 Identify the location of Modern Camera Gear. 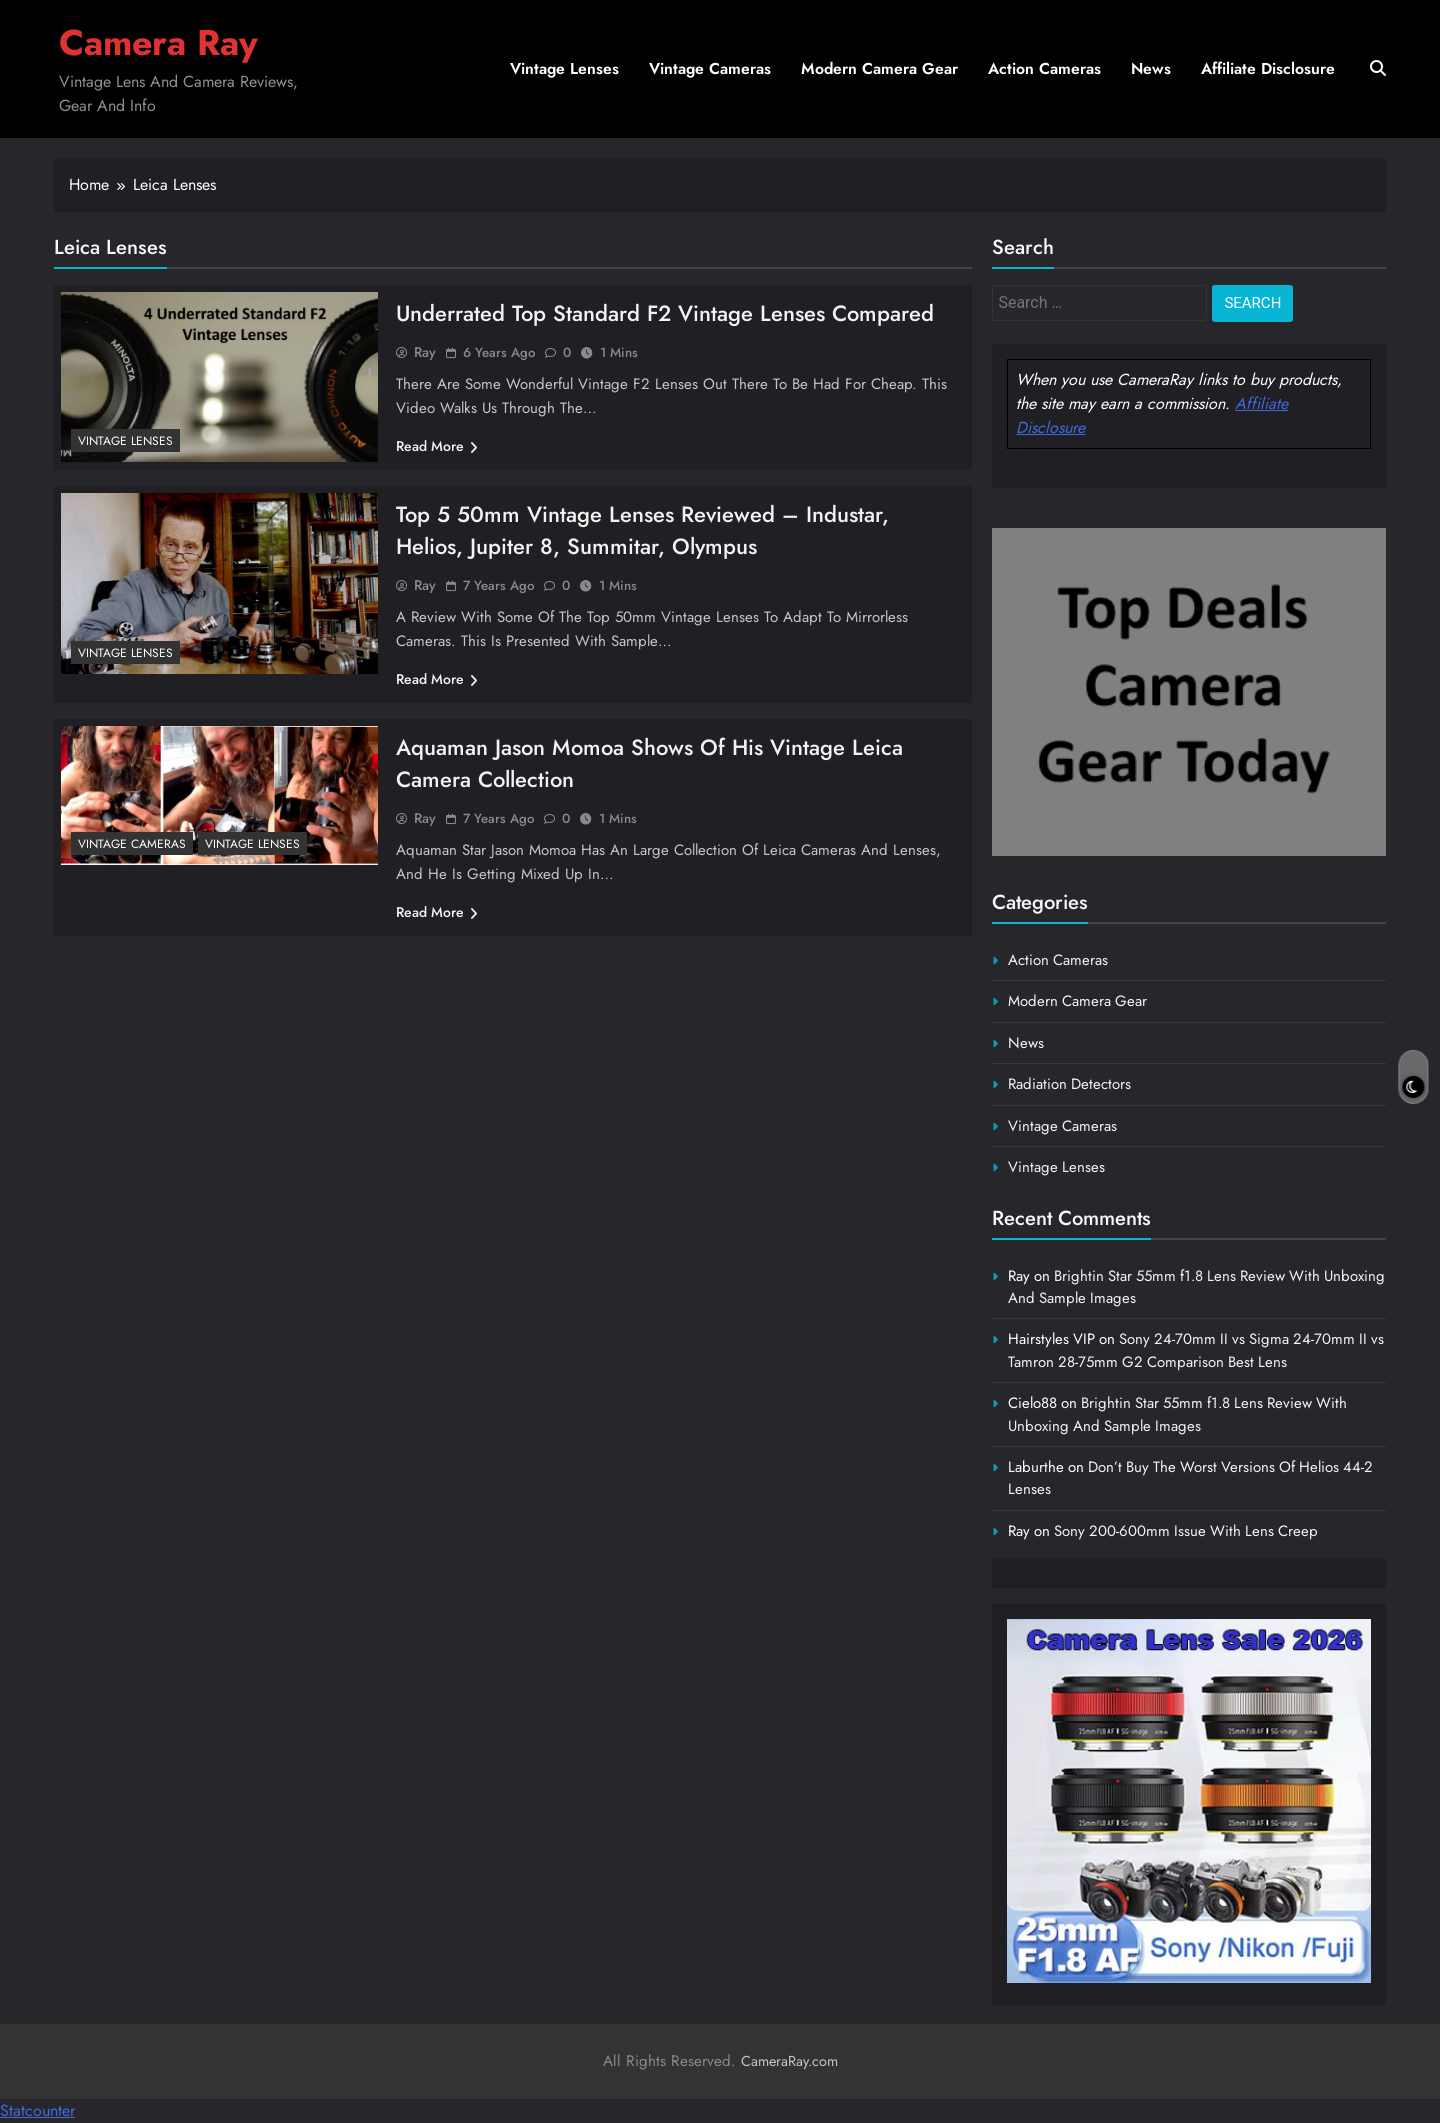
(879, 68).